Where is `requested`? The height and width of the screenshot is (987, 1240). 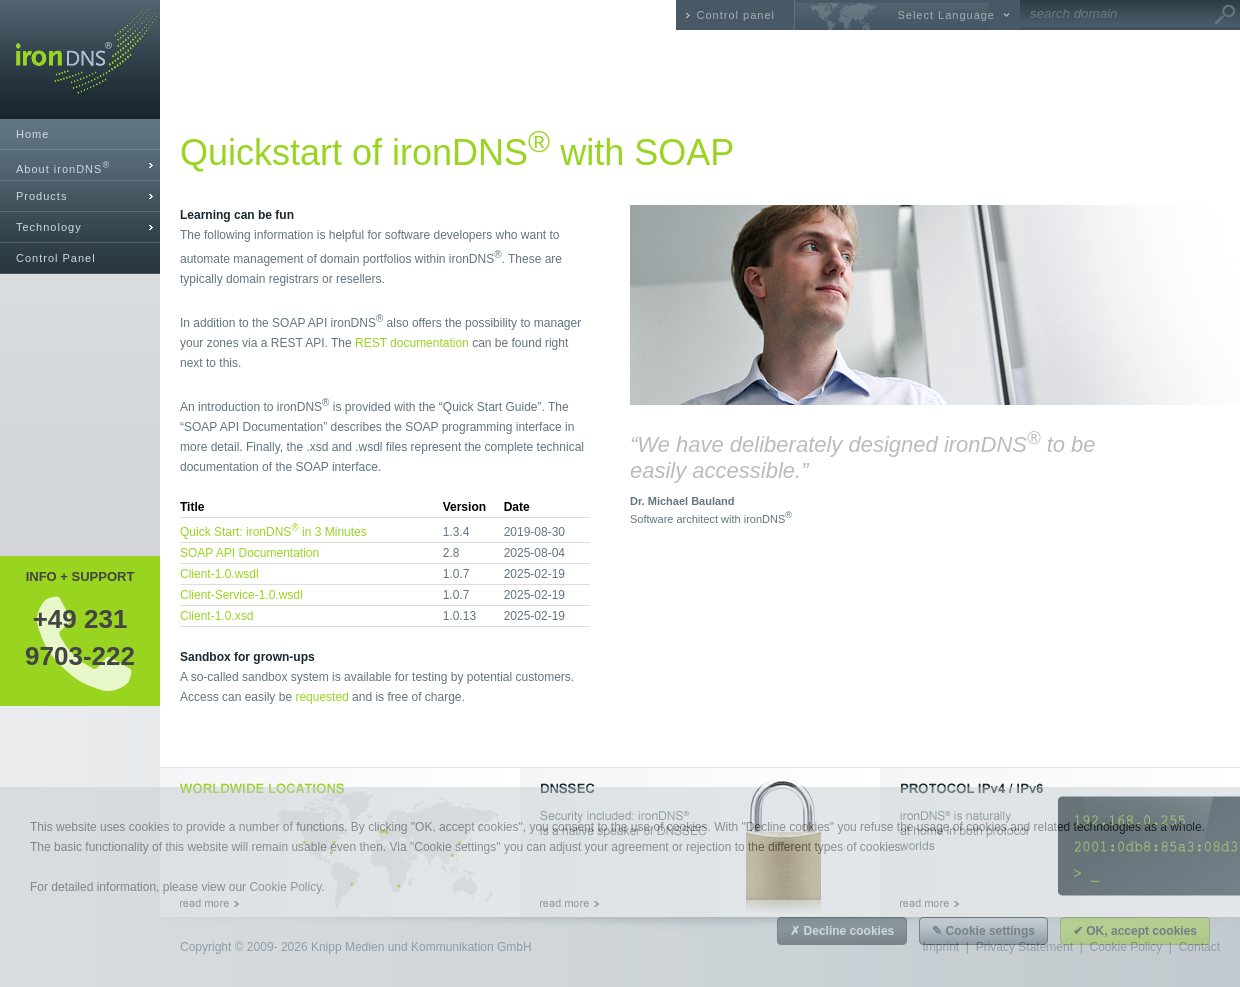 requested is located at coordinates (321, 697).